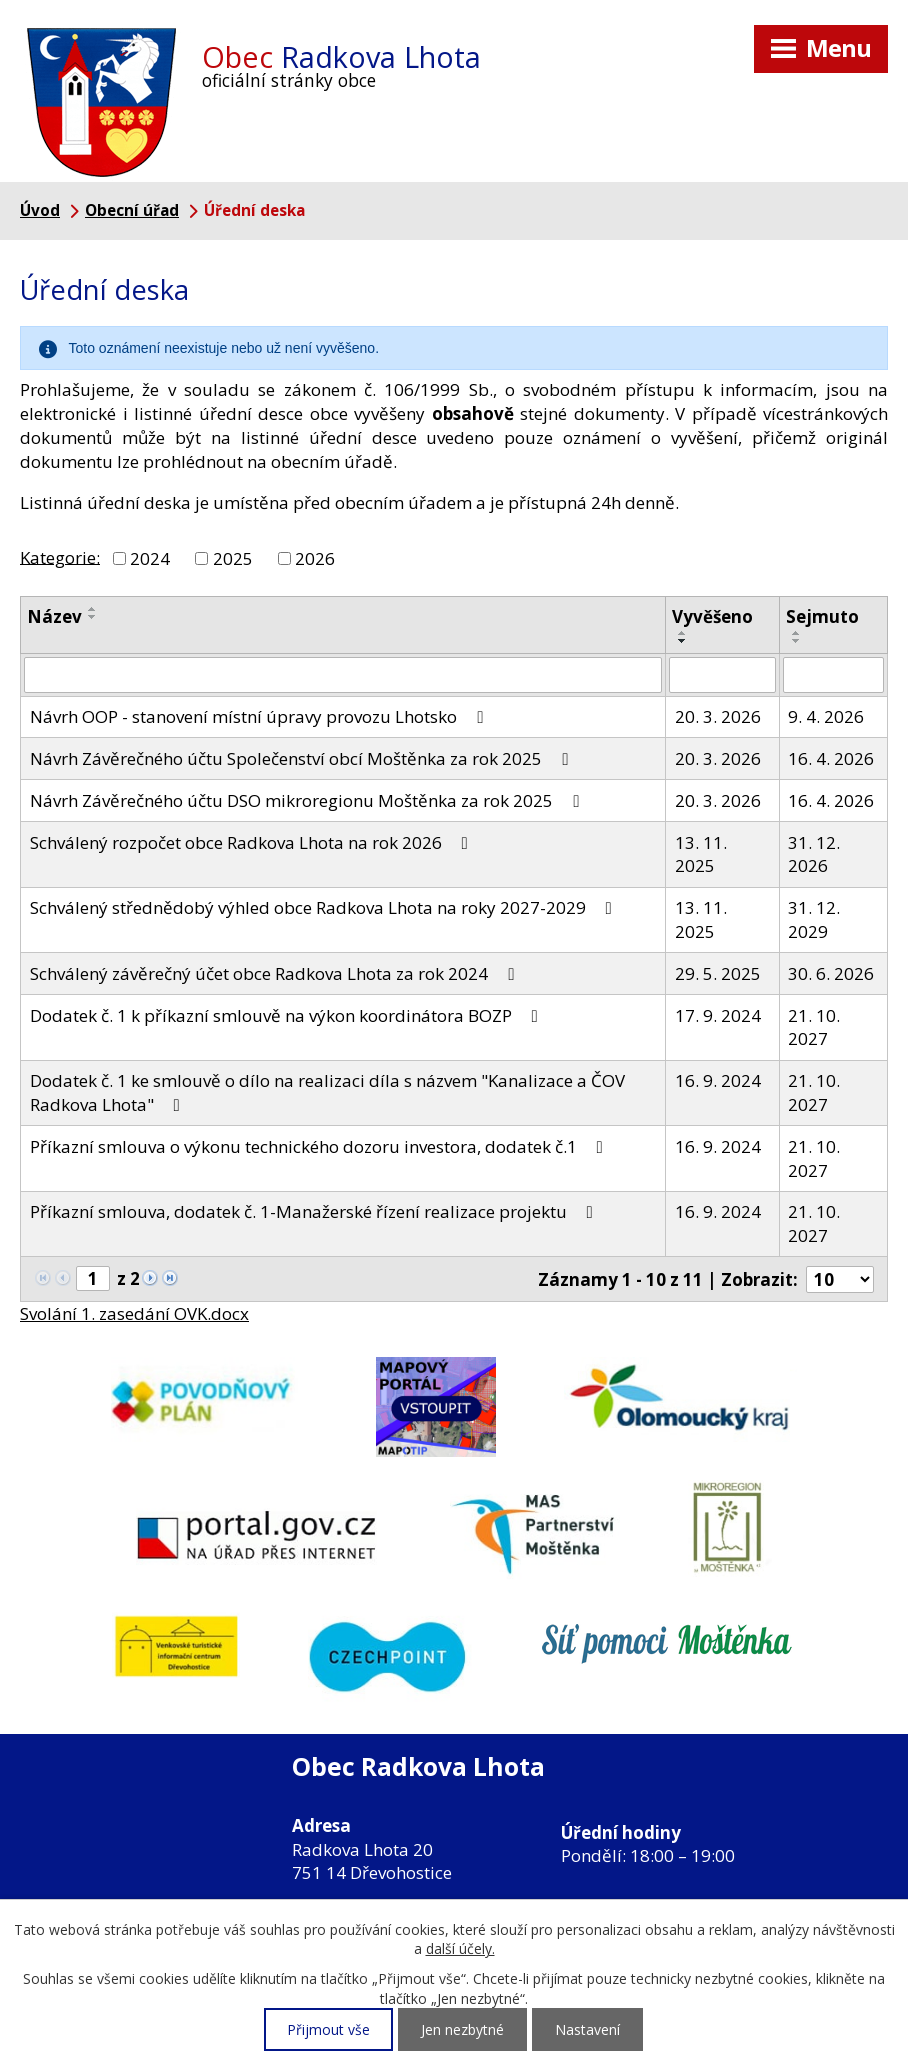  What do you see at coordinates (718, 716) in the screenshot?
I see `20. 3. 2026` at bounding box center [718, 716].